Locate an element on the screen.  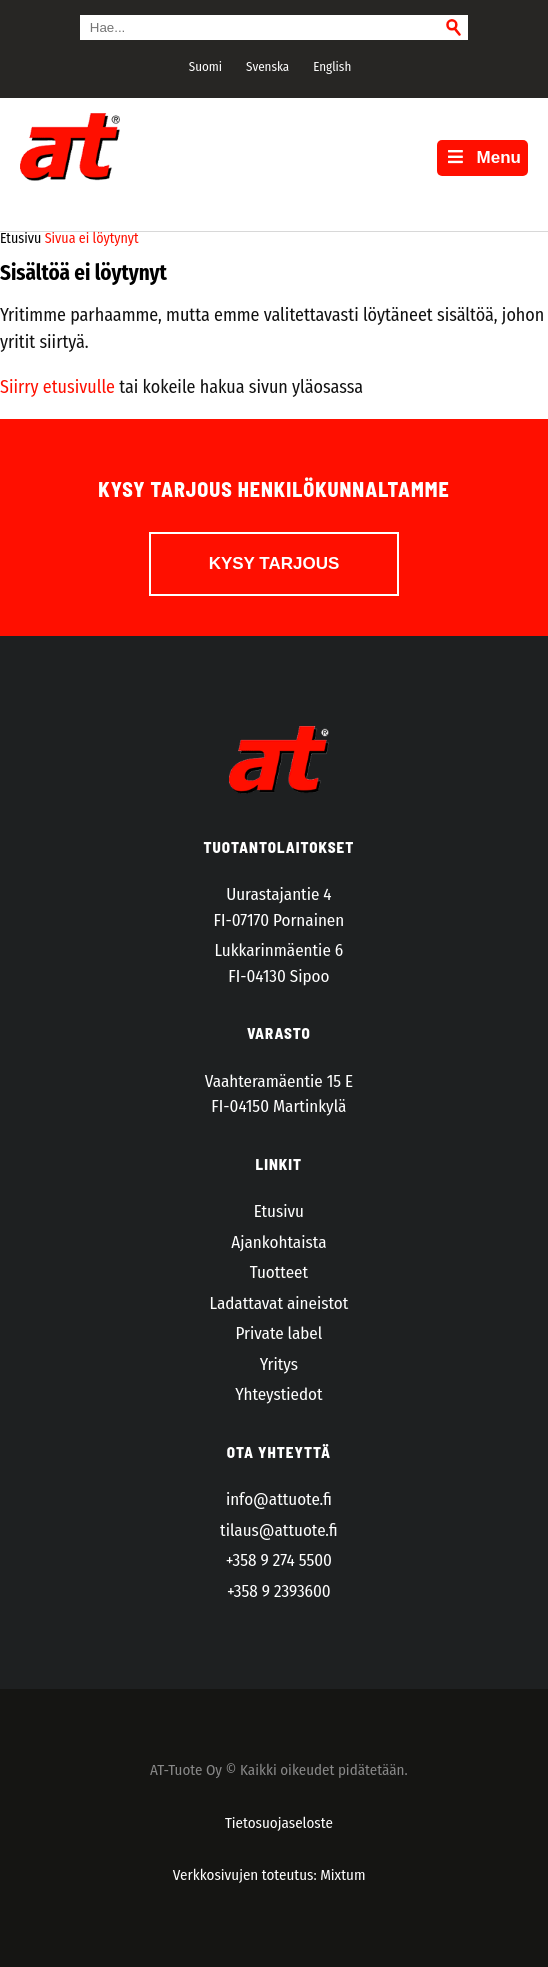
Yhteystiedot is located at coordinates (278, 1394).